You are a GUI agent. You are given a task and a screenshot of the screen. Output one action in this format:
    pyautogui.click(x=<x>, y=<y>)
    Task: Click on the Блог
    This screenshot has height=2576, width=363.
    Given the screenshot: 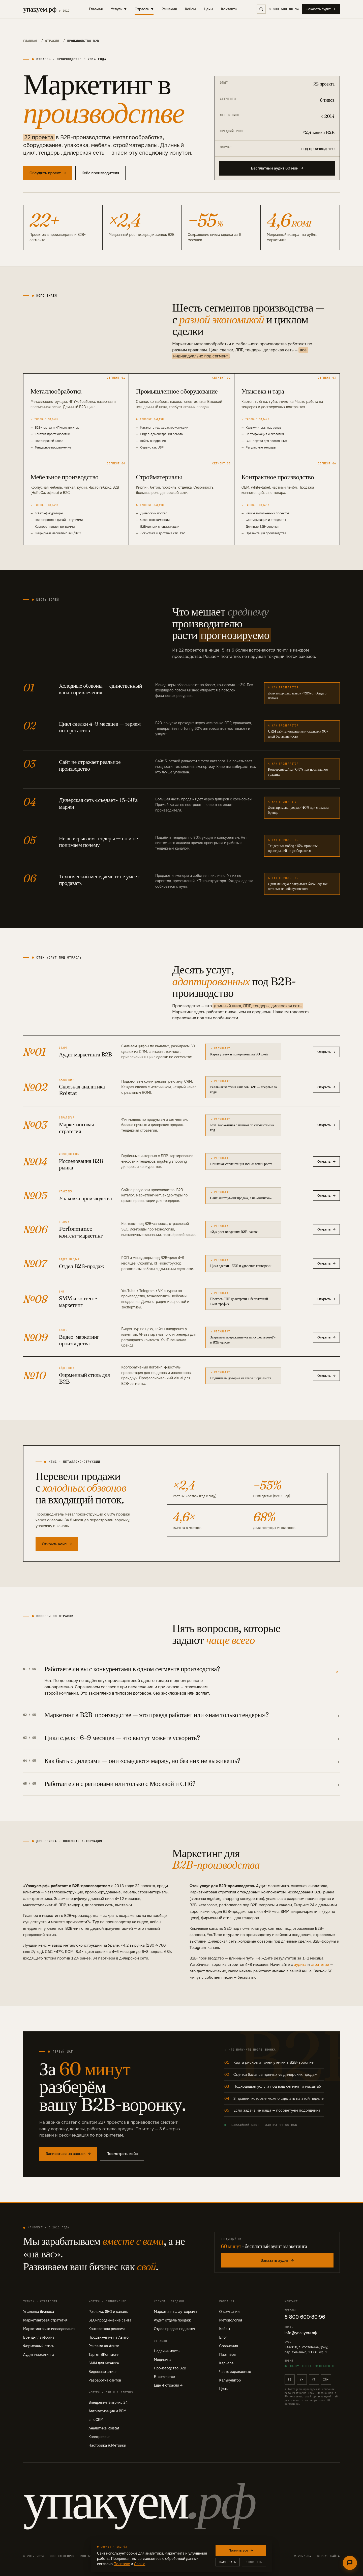 What is the action you would take?
    pyautogui.click(x=223, y=2337)
    